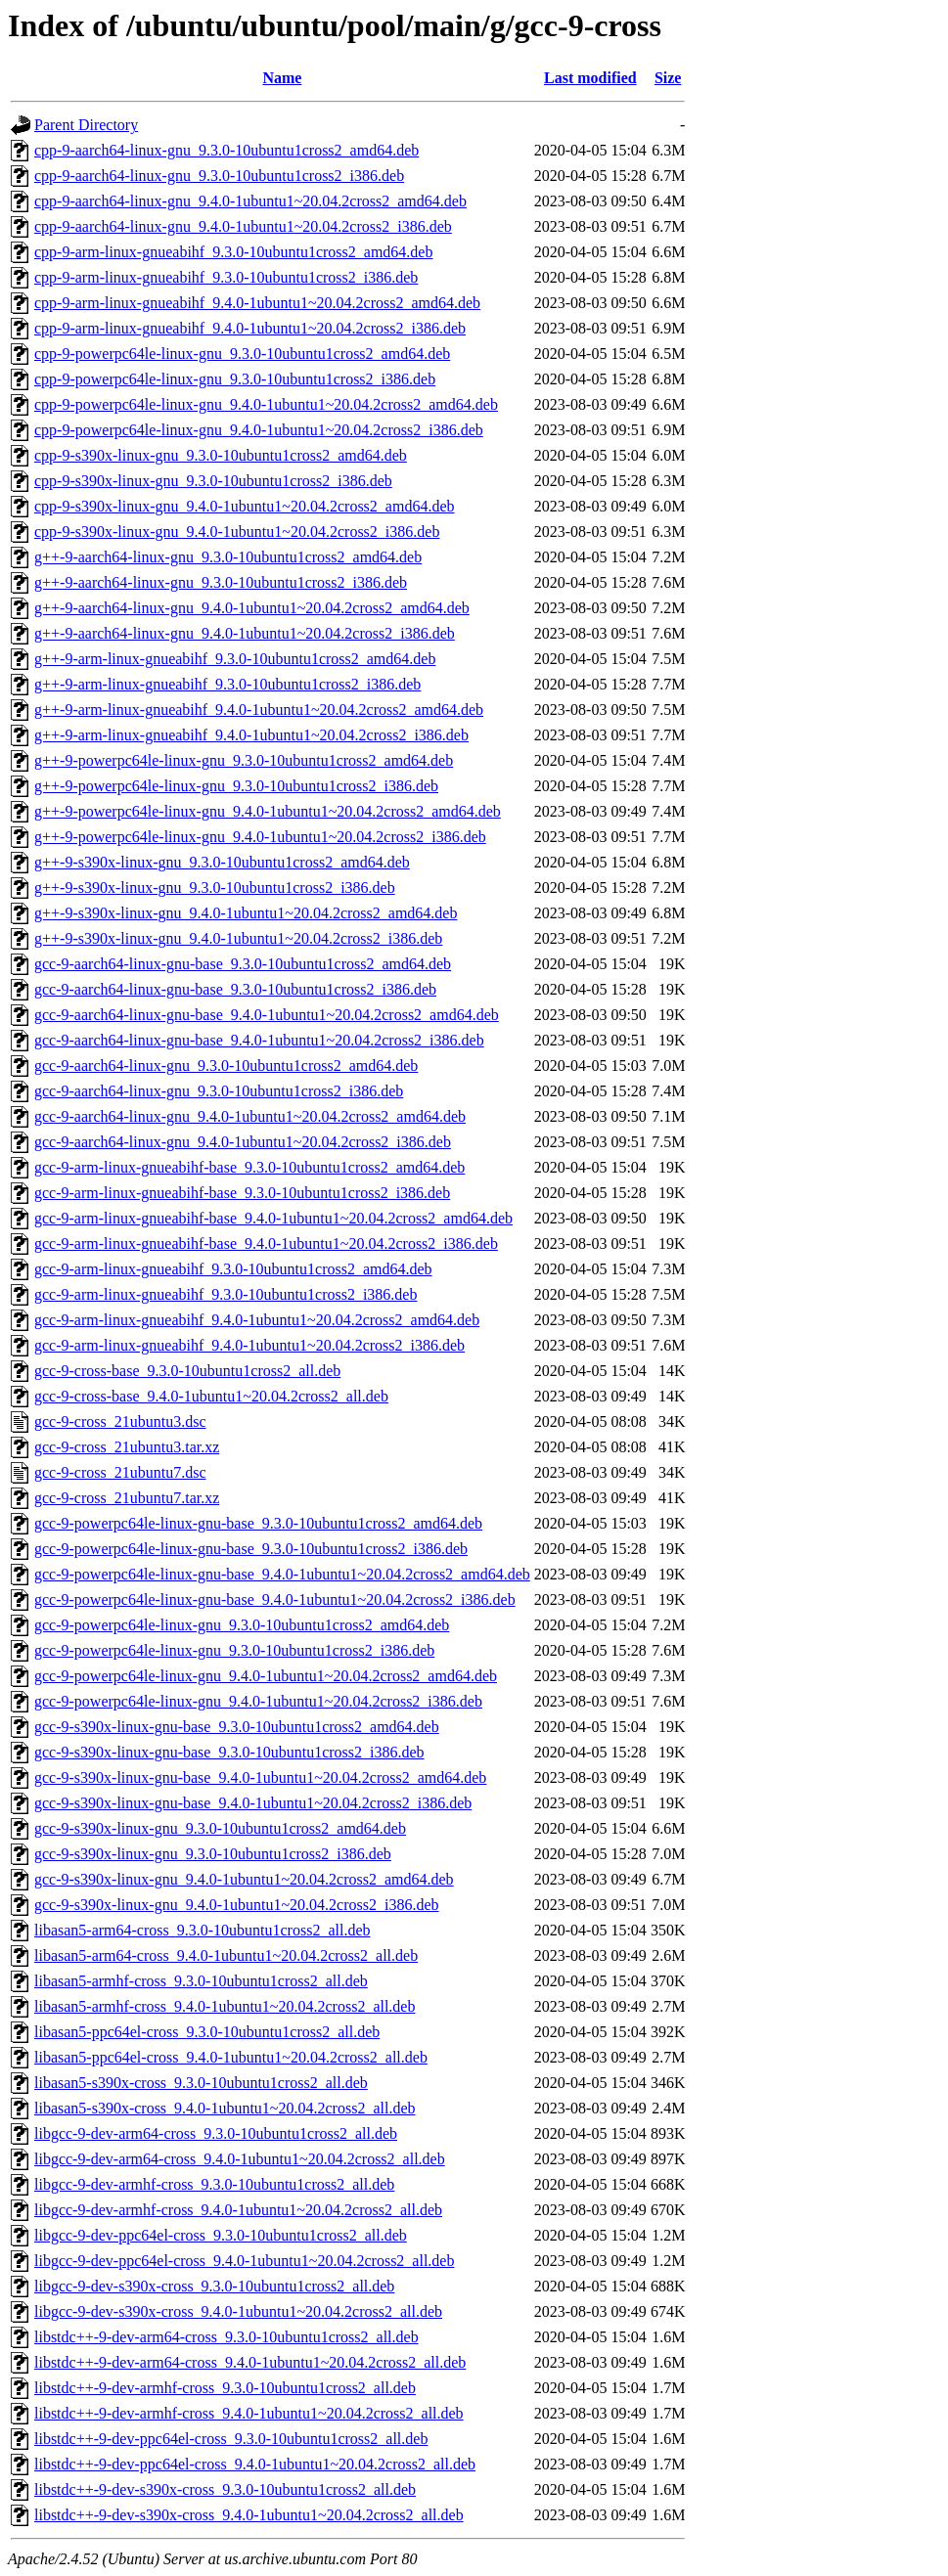 Image resolution: width=948 pixels, height=2576 pixels. Describe the element at coordinates (244, 506) in the screenshot. I see `cpp-9-s390x-linux-gnu_9.4.0-1ubuntu1~20.04.2cross2_amd64.deb` at that location.